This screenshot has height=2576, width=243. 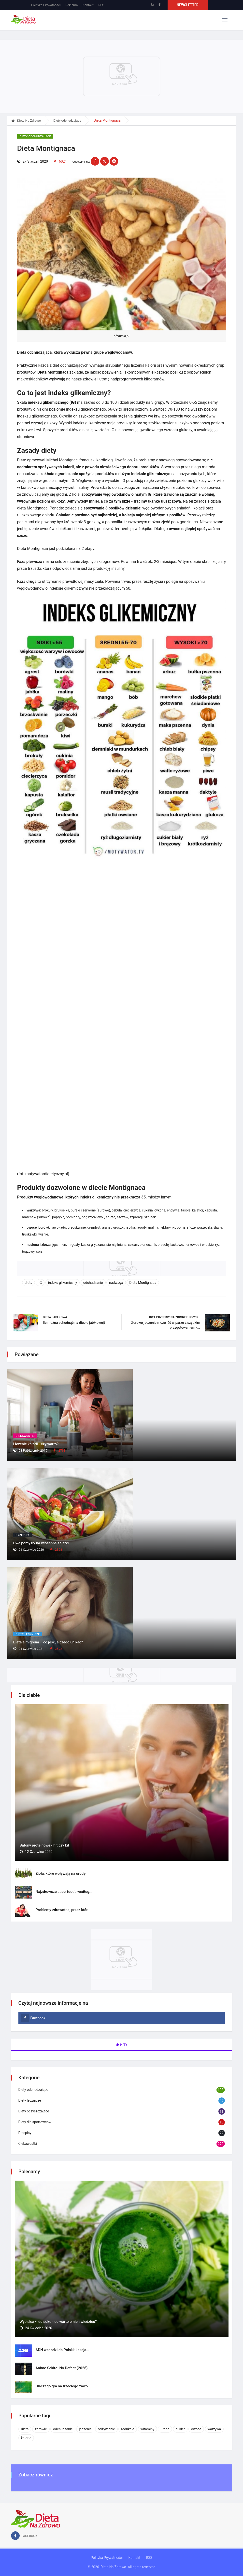 What do you see at coordinates (214, 2429) in the screenshot?
I see `warzywa` at bounding box center [214, 2429].